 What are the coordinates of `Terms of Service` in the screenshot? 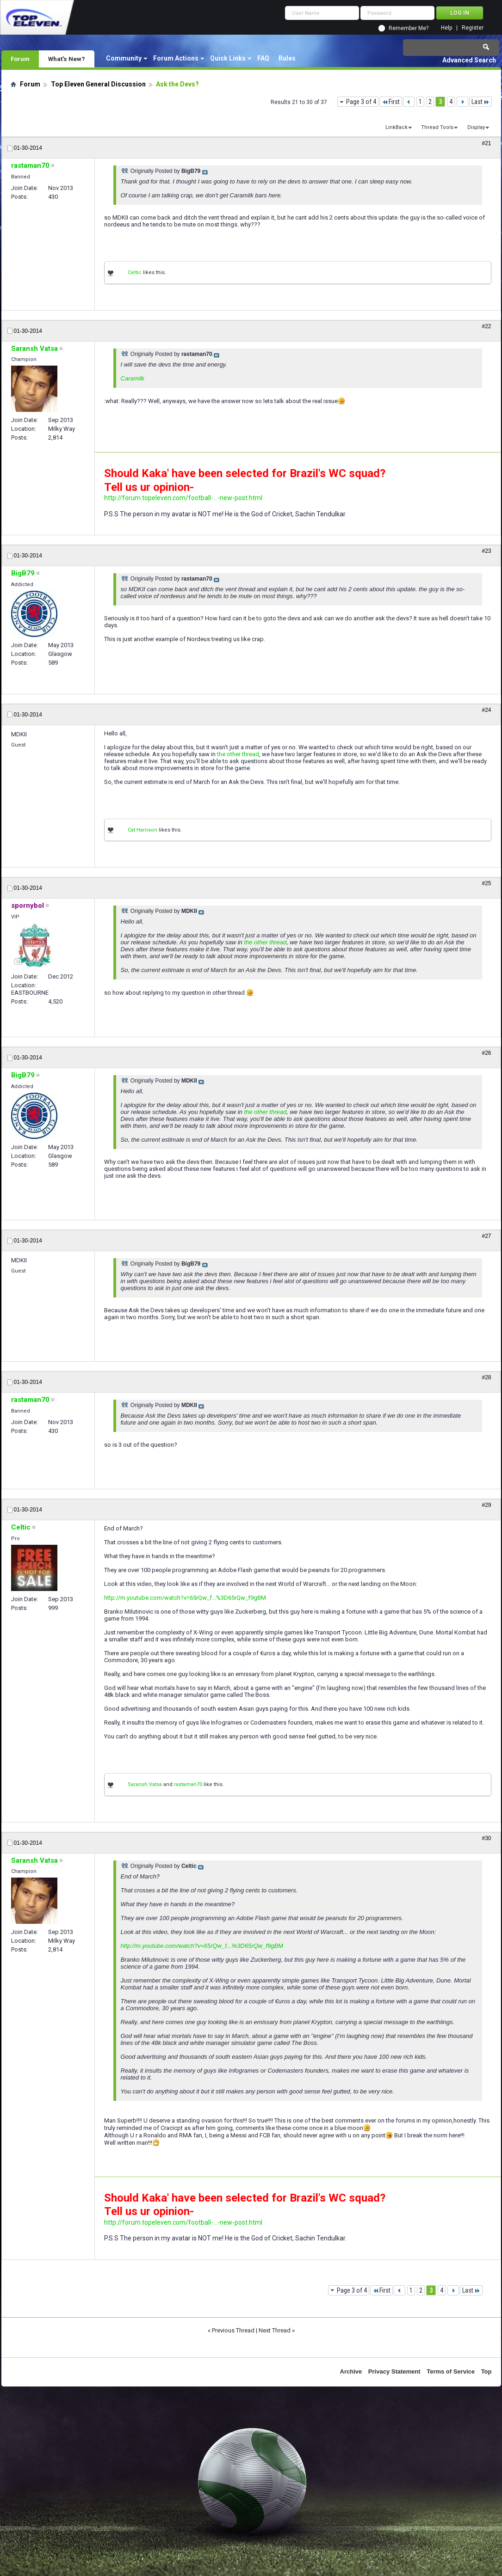 It's located at (451, 2371).